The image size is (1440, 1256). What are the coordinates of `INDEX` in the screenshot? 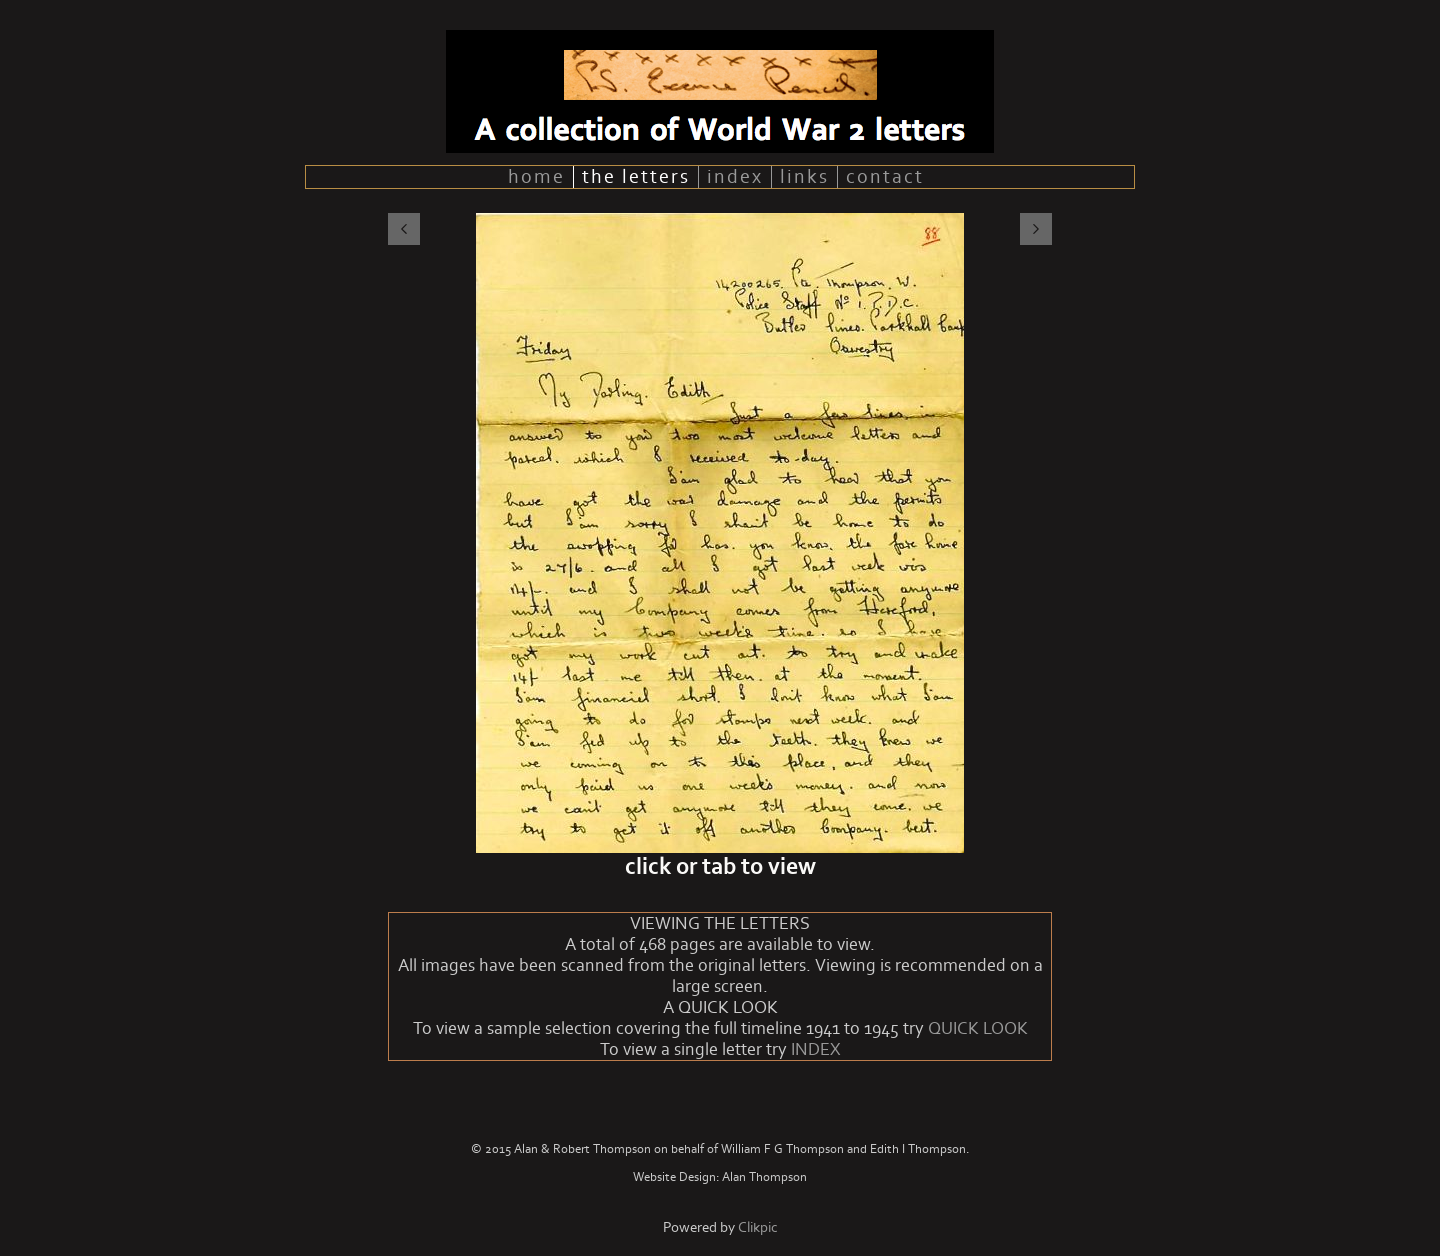 It's located at (816, 1049).